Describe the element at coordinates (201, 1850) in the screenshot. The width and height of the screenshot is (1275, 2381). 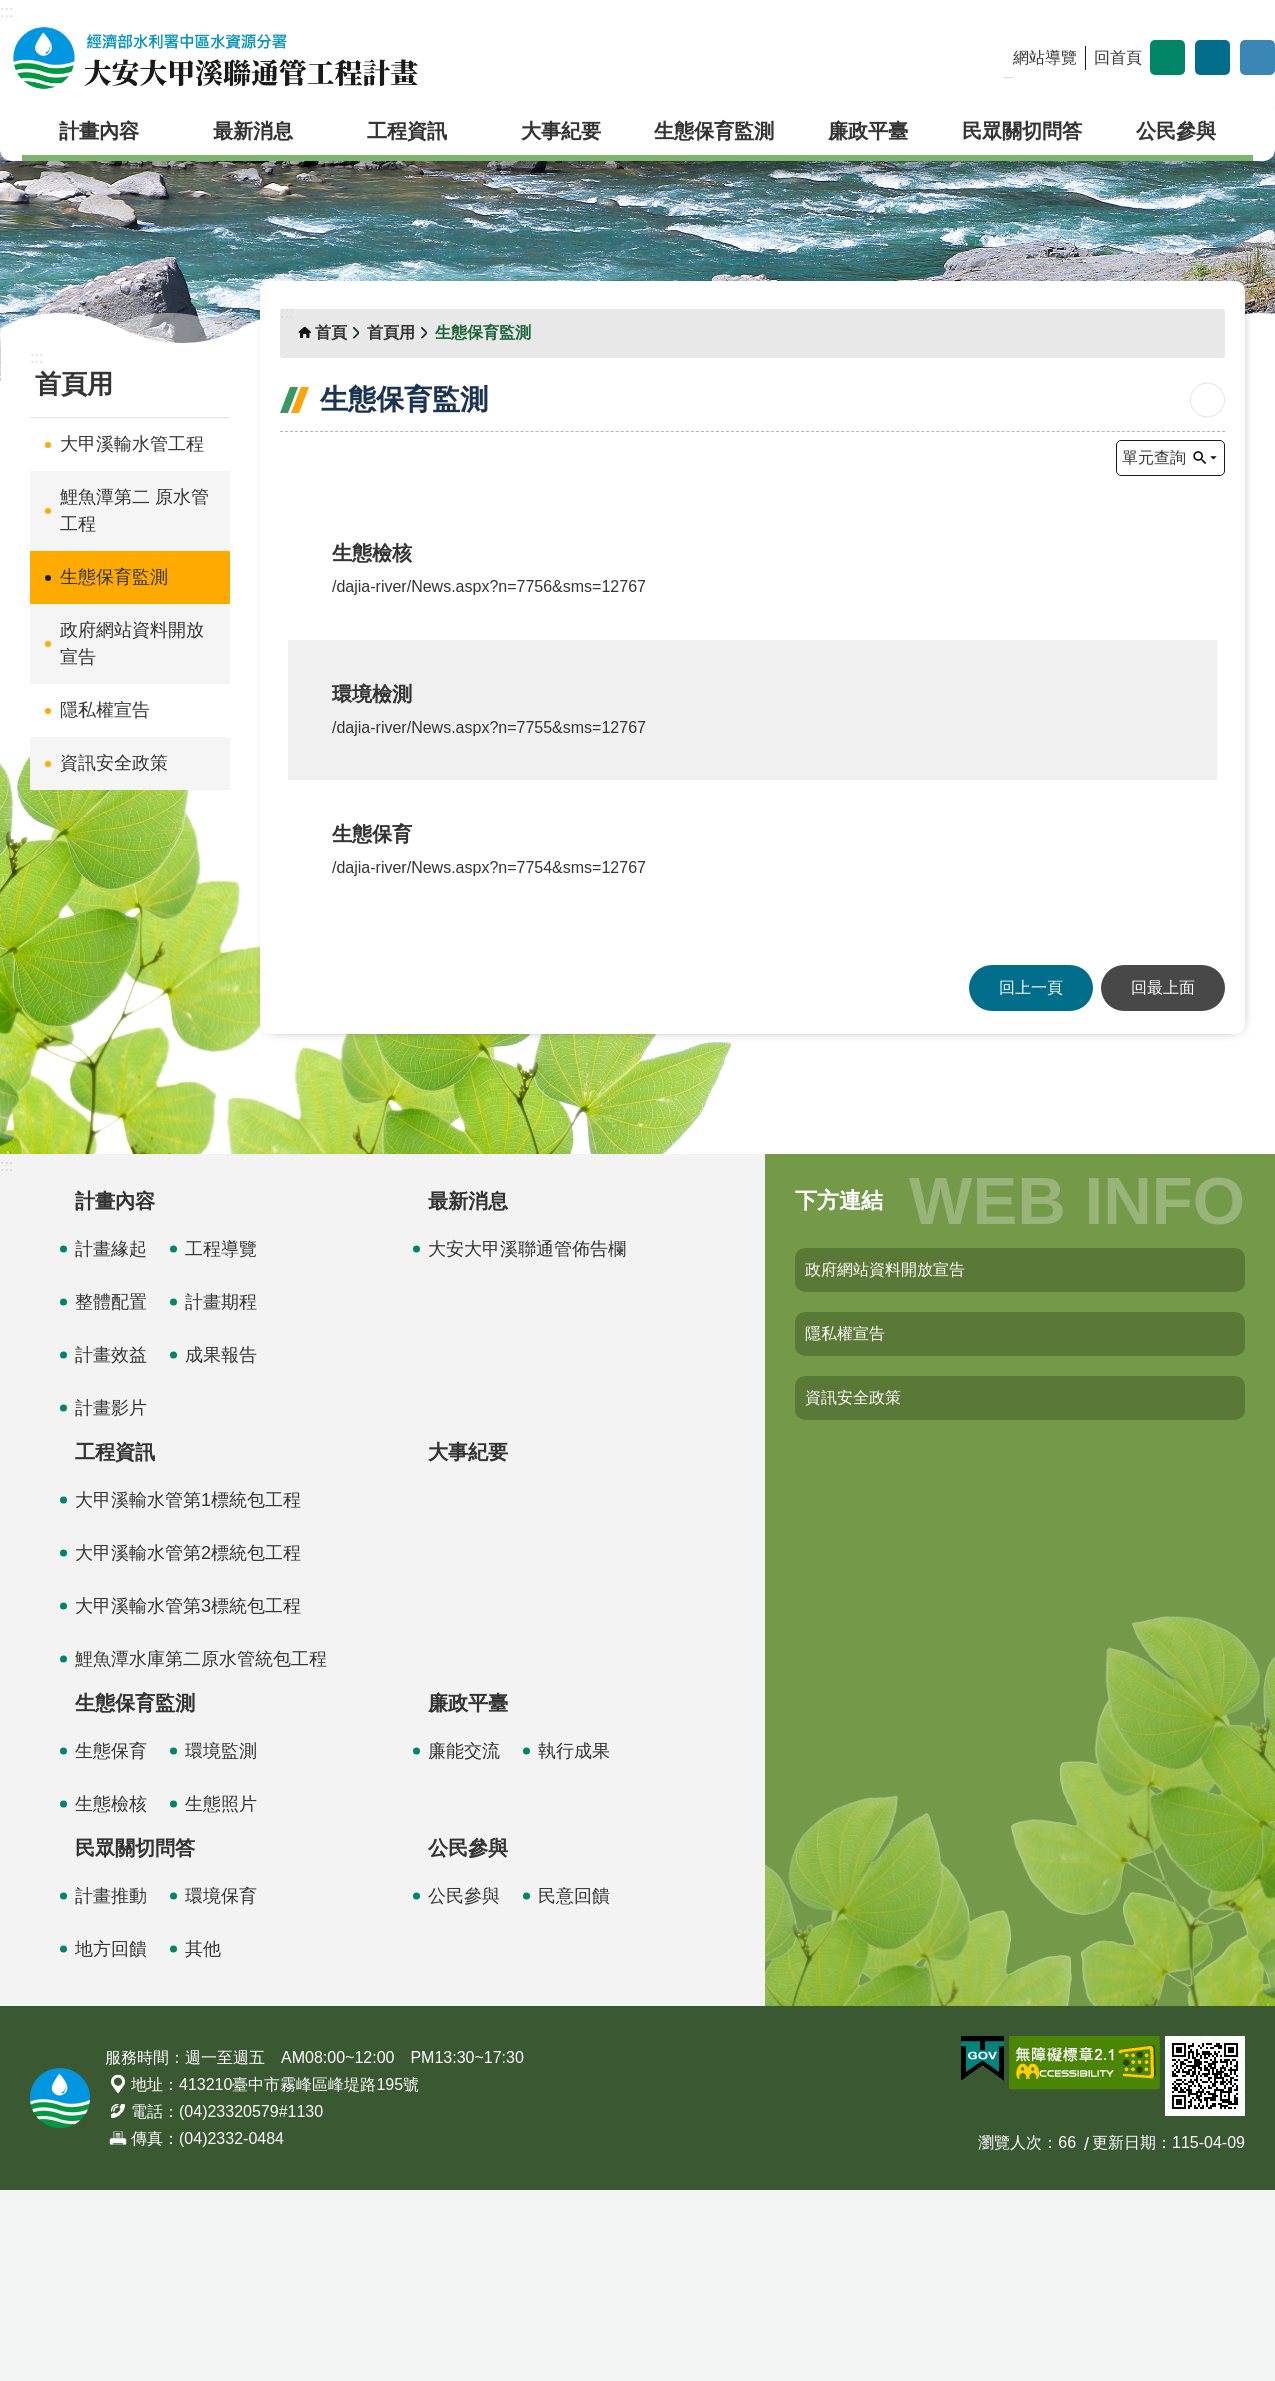
I see `鯉魚潭水庫第二原水管統包工程` at that location.